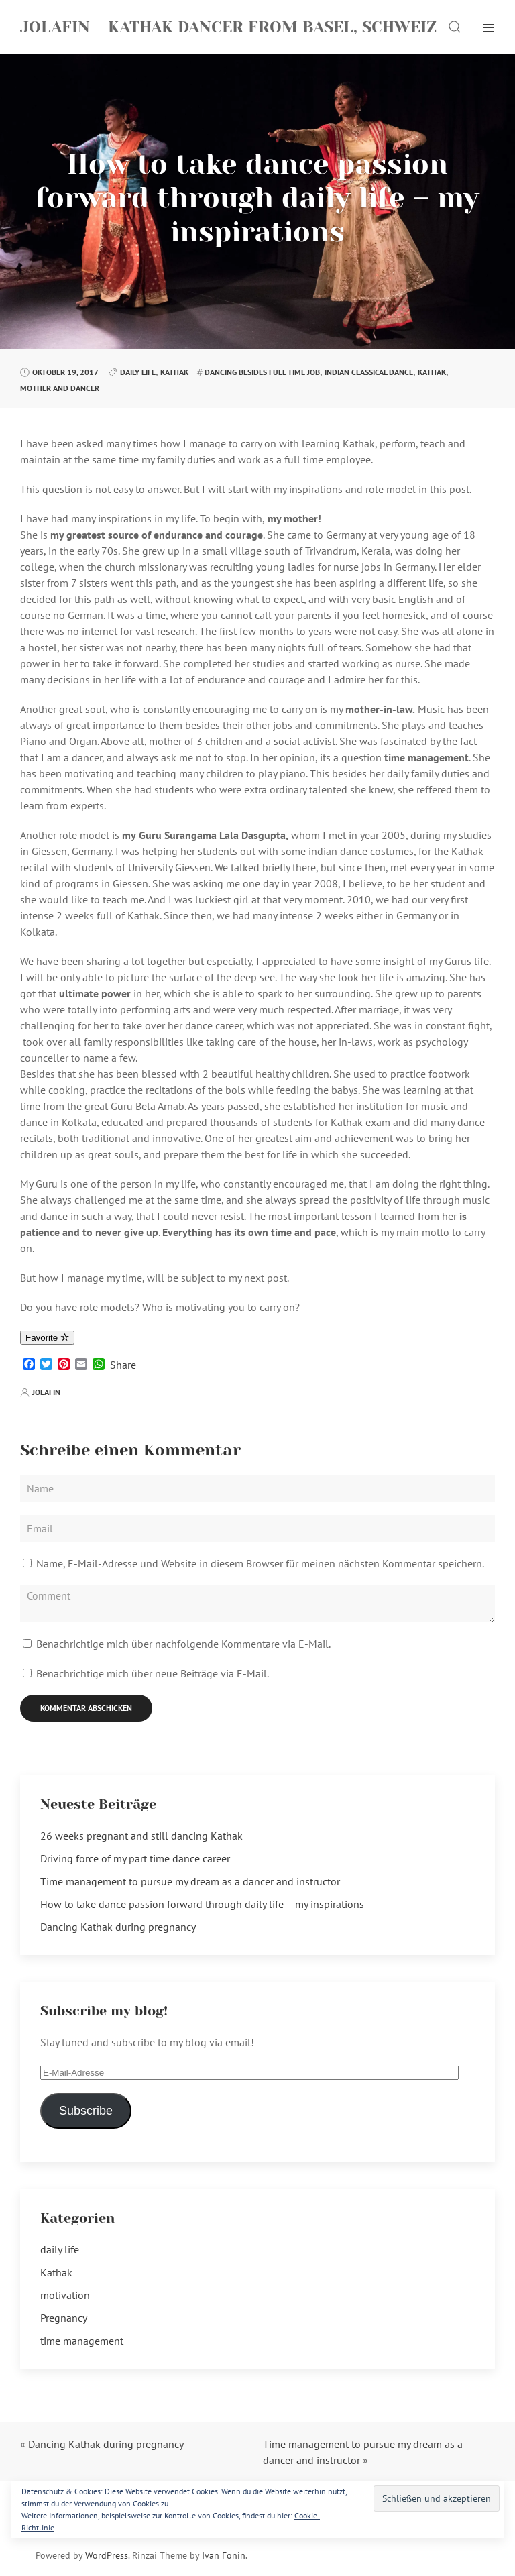  Describe the element at coordinates (183, 1643) in the screenshot. I see `Benachrichtige mich über nachfolgende Kommentare via E-Mail.` at that location.